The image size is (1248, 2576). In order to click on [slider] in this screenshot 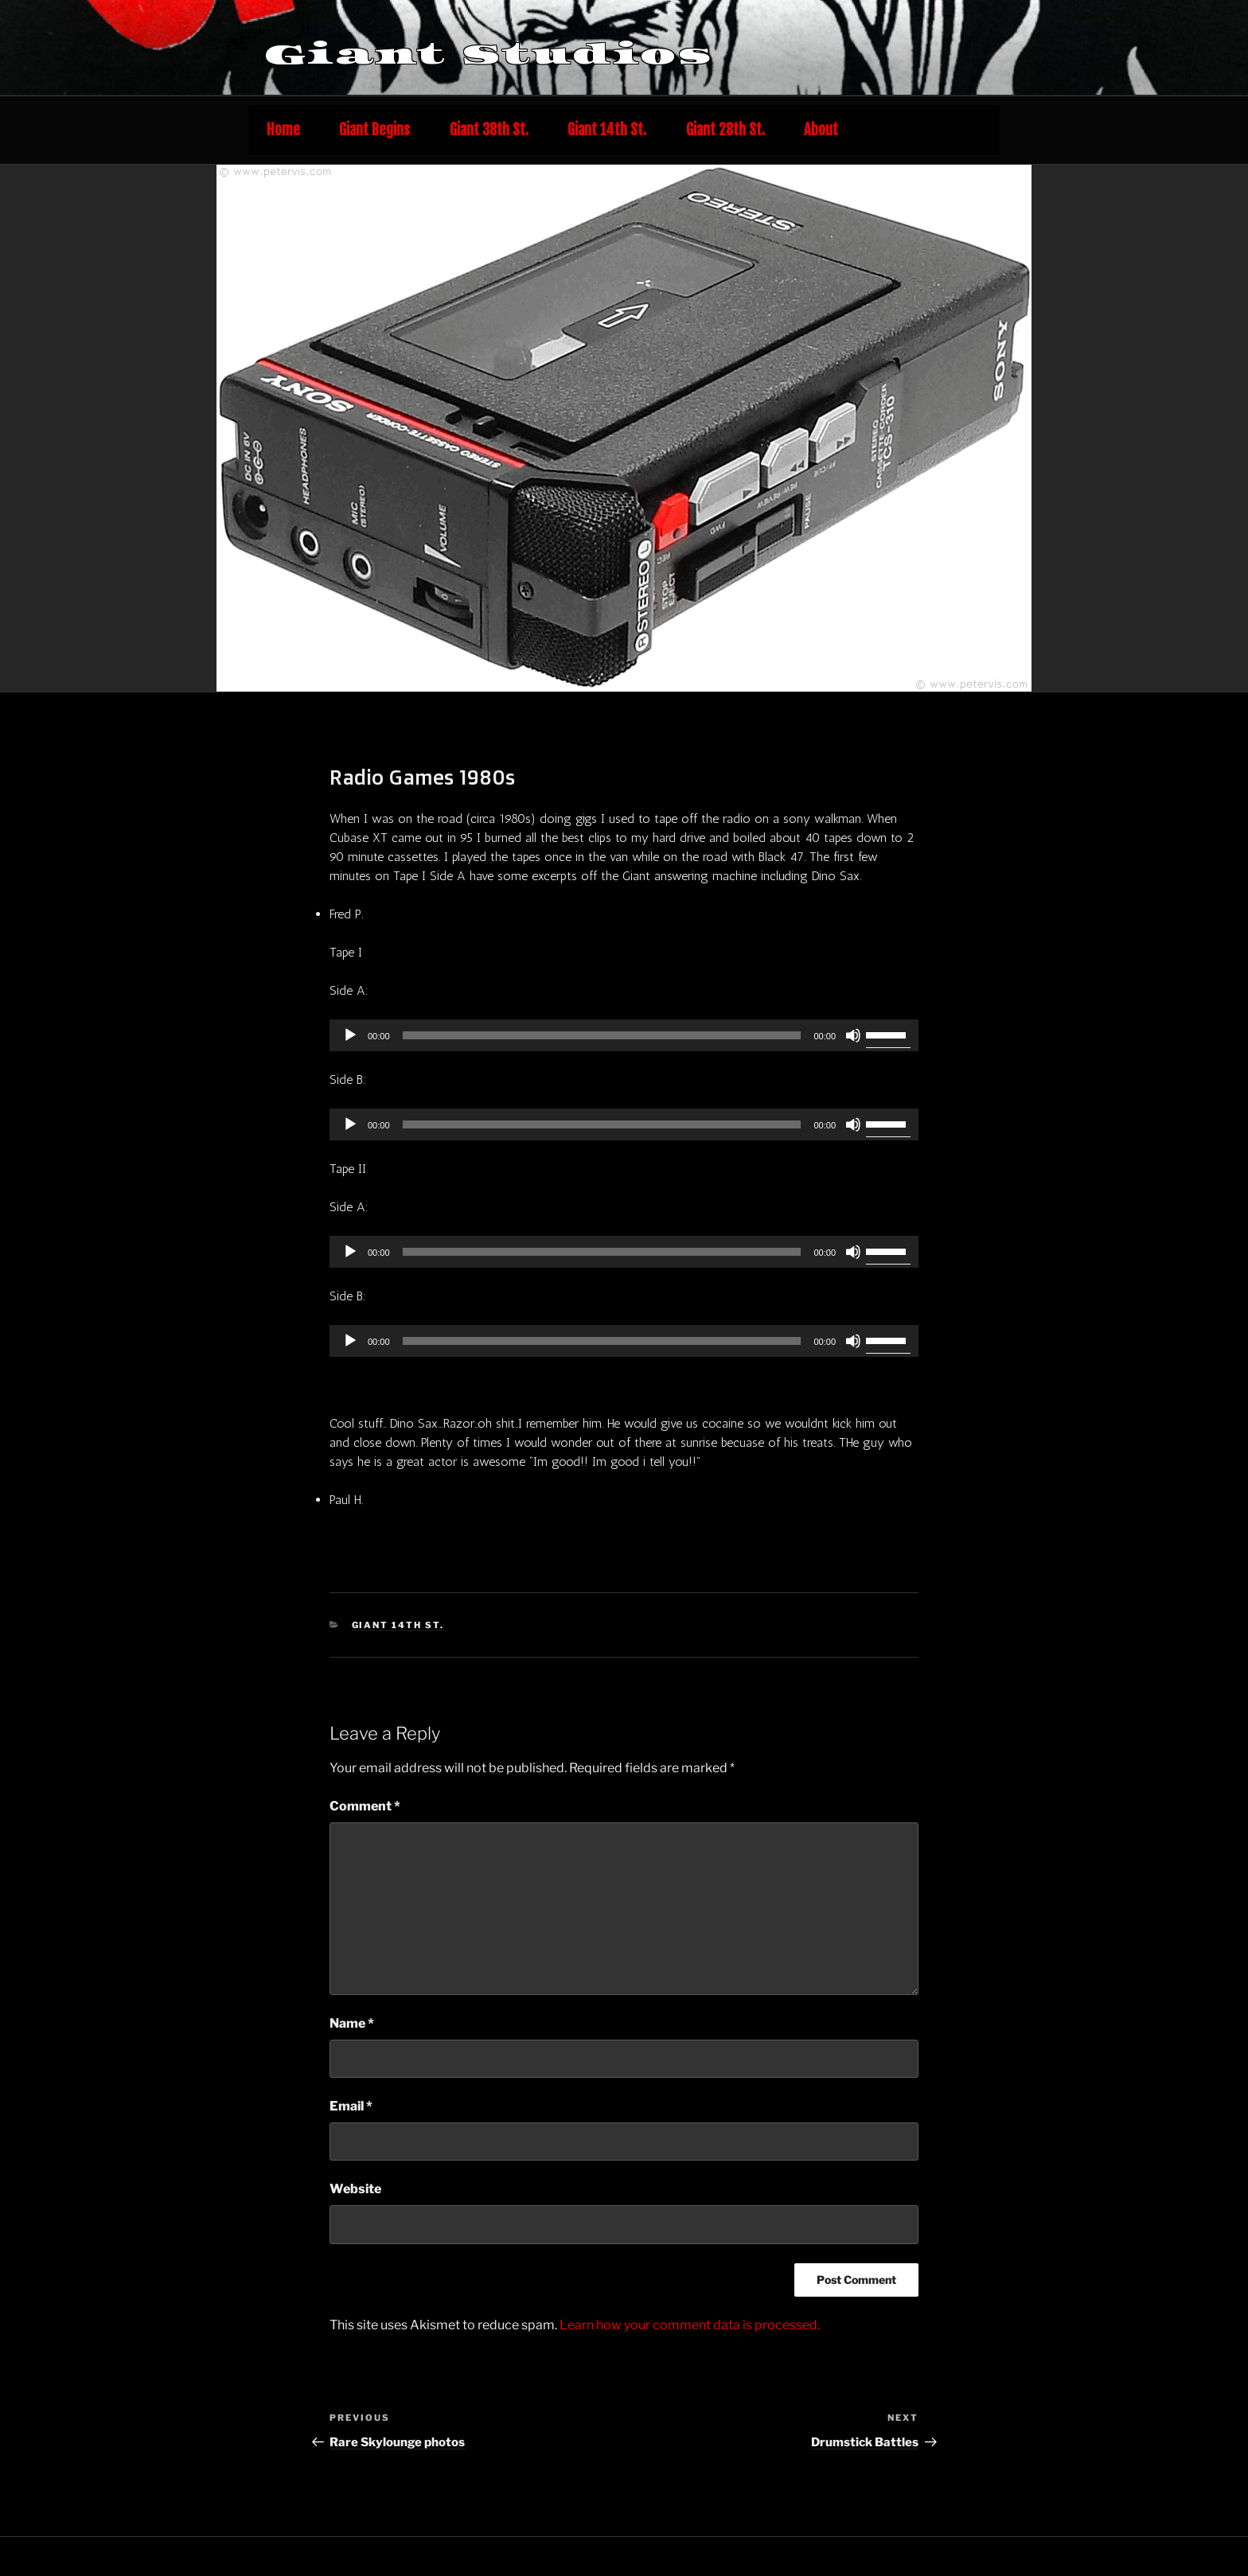, I will do `click(602, 1035)`.